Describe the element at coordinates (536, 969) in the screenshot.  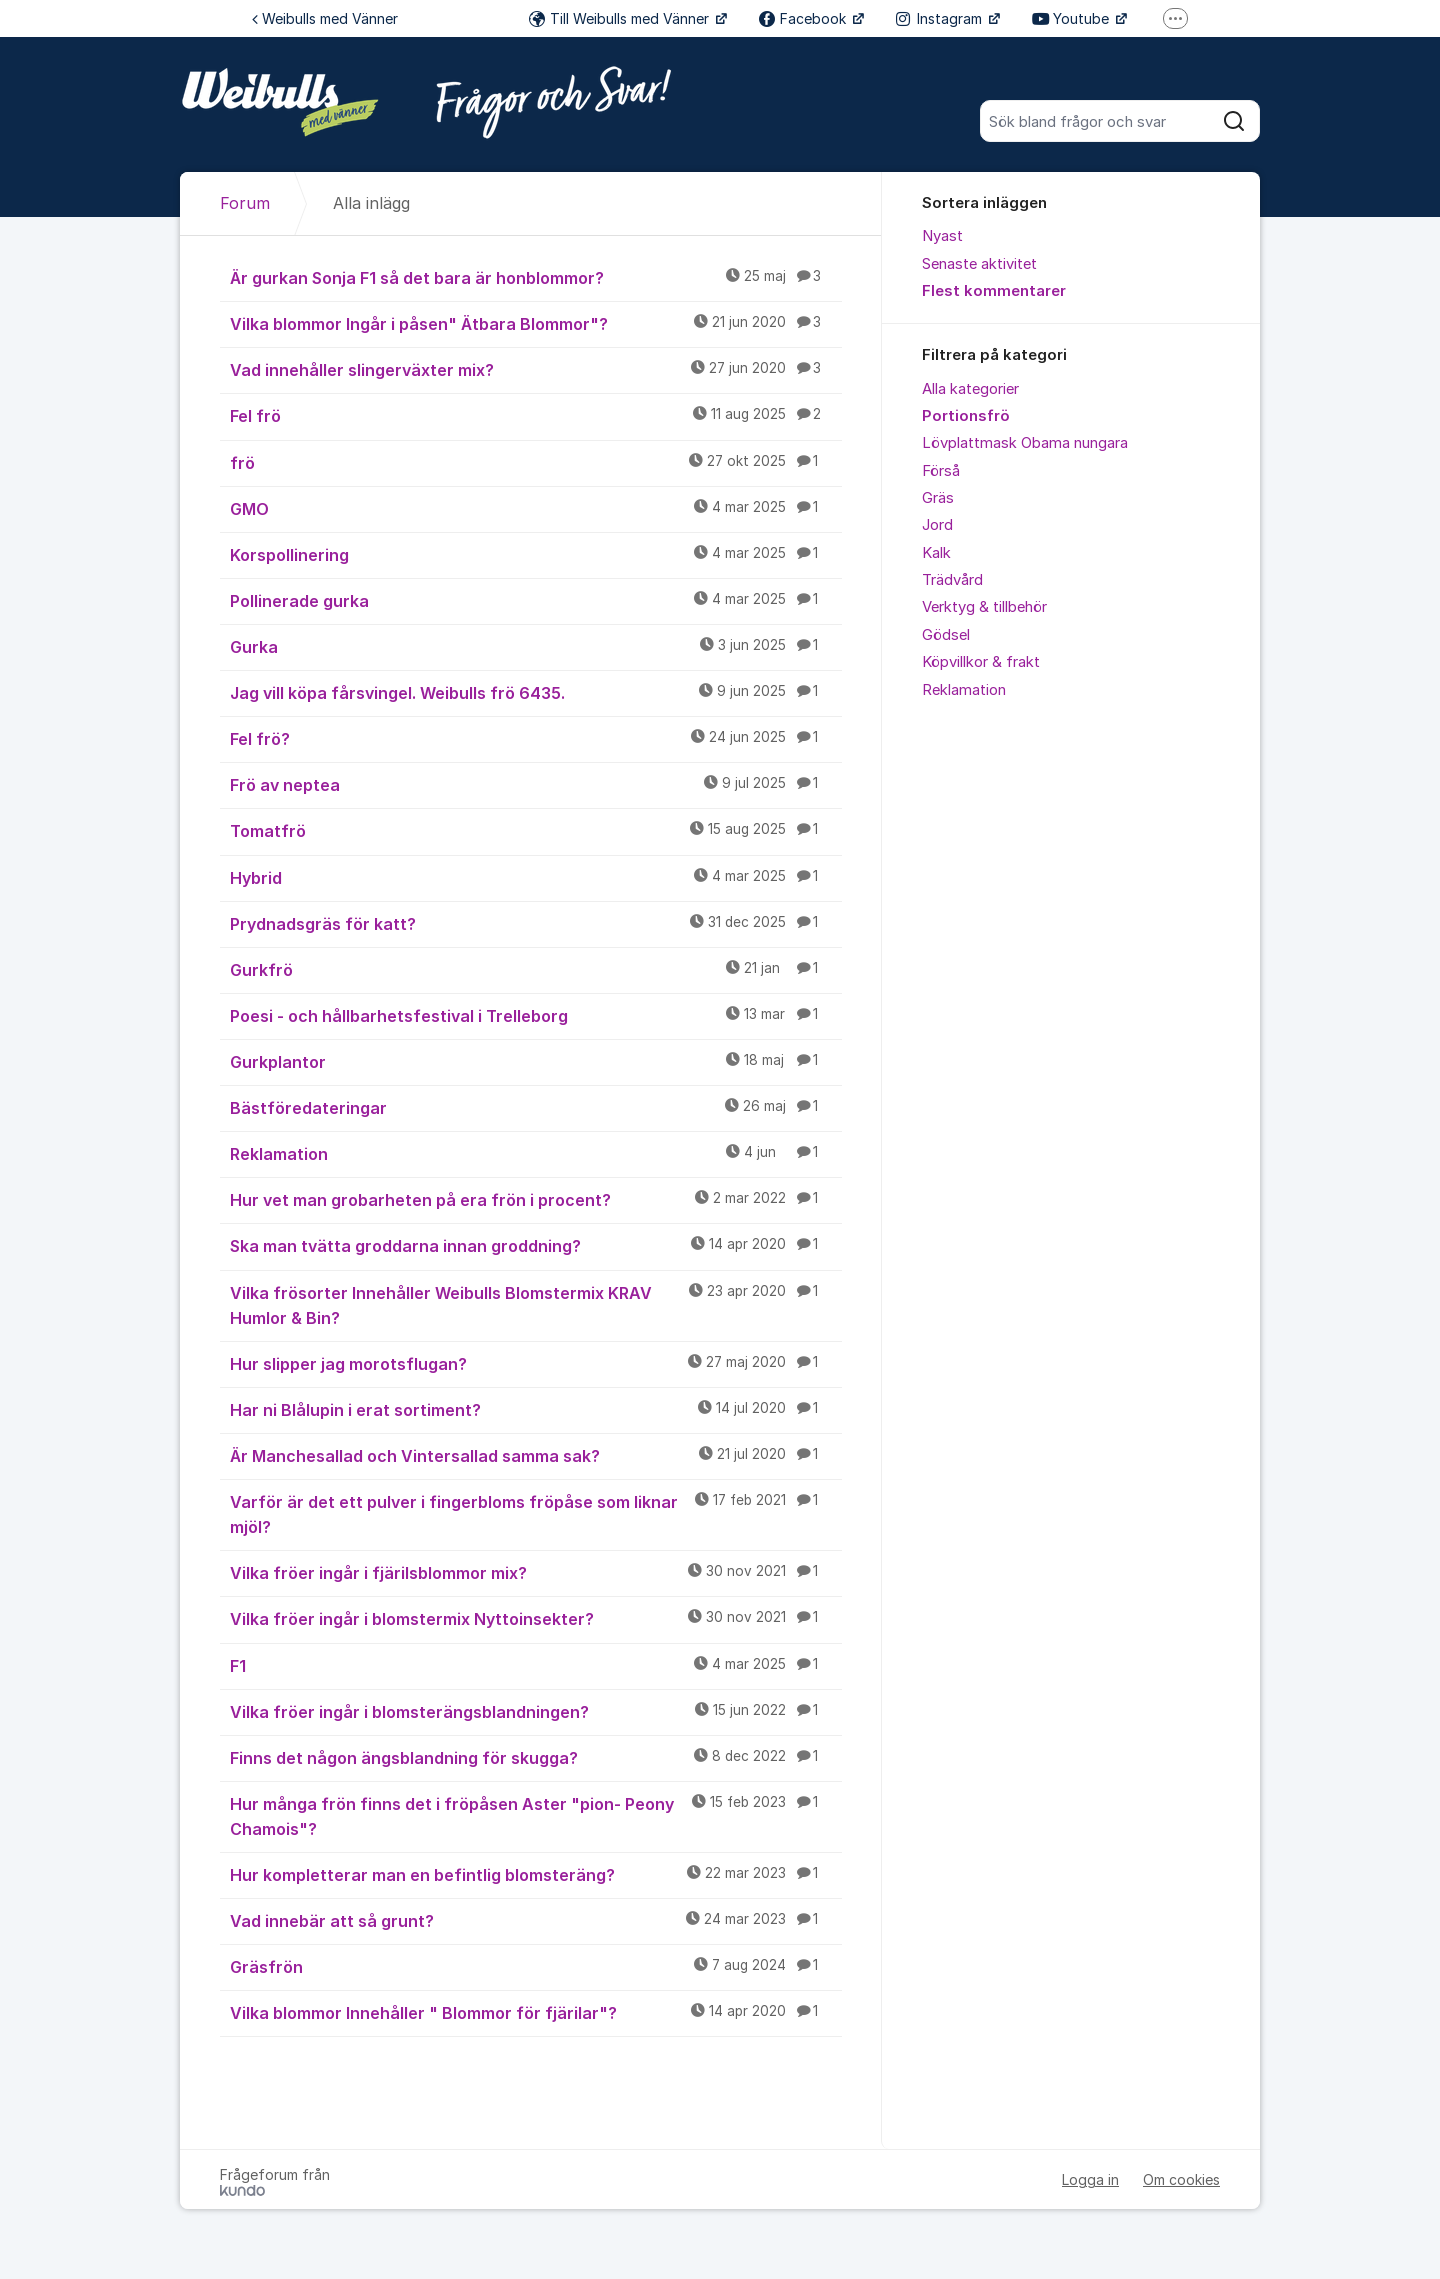
I see `Gurkfrö` at that location.